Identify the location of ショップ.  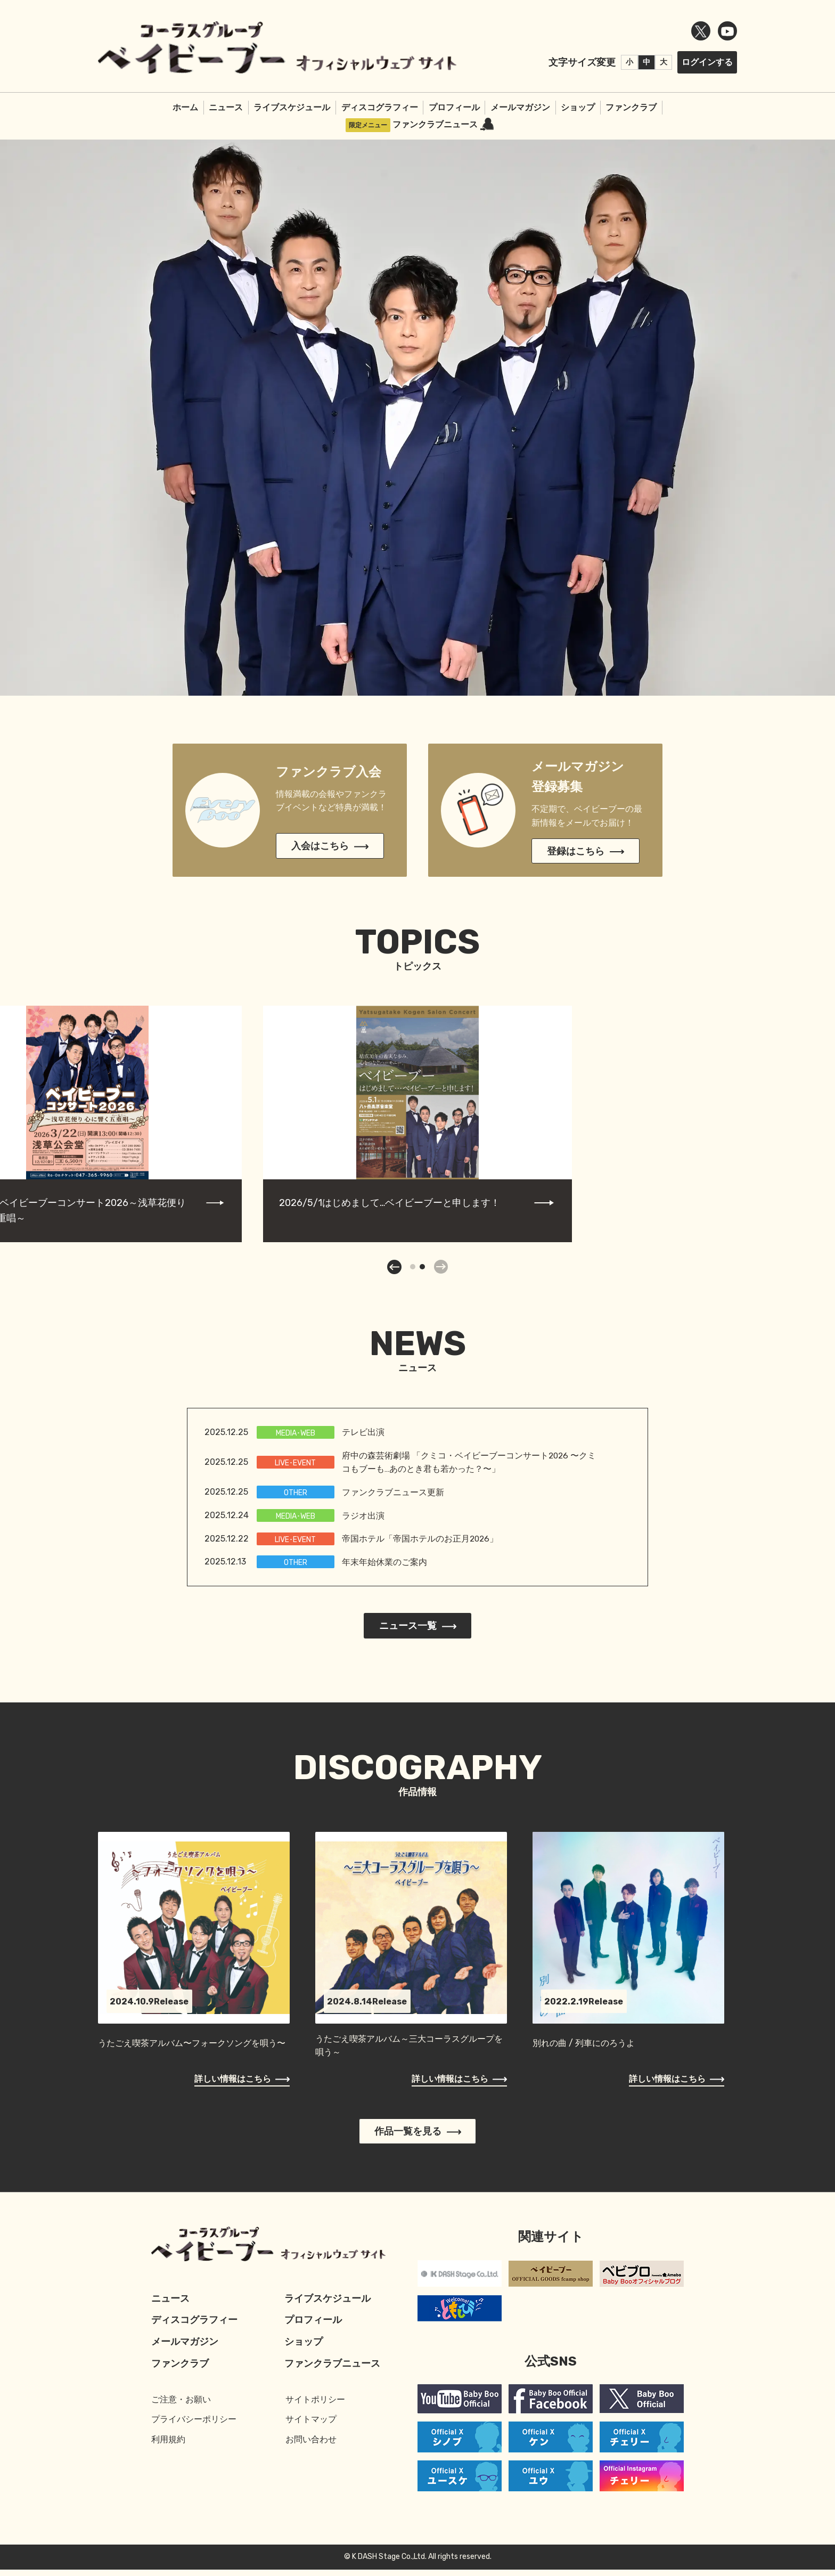
(578, 113).